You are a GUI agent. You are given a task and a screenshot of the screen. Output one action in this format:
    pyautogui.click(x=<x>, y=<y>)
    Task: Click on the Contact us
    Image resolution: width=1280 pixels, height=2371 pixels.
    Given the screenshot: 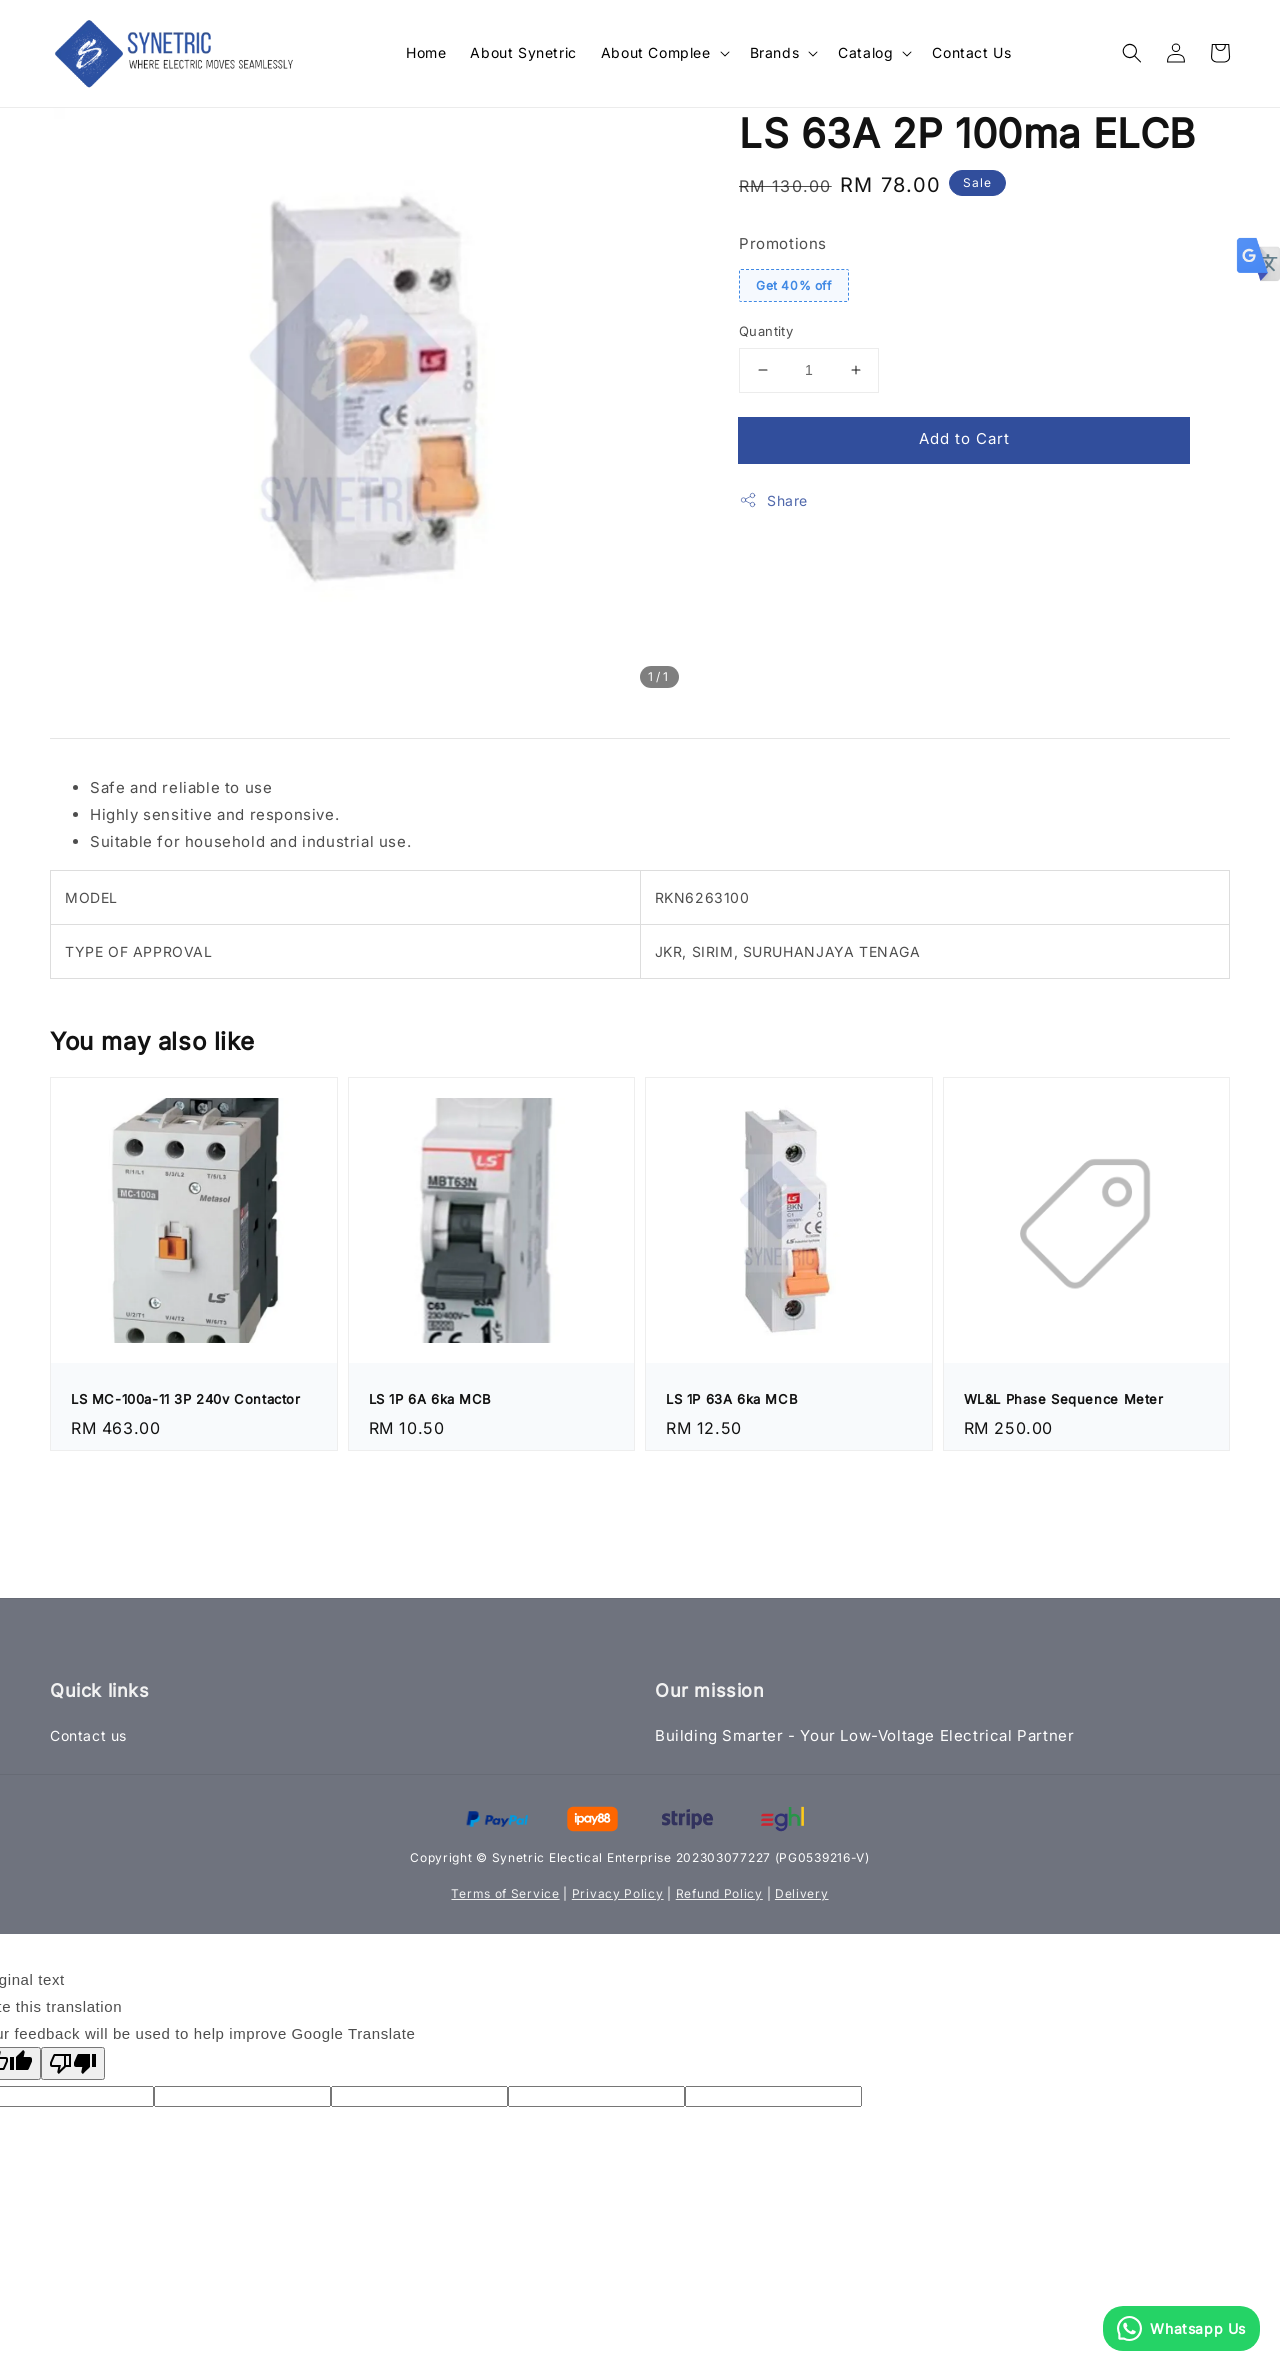 What is the action you would take?
    pyautogui.click(x=88, y=1735)
    